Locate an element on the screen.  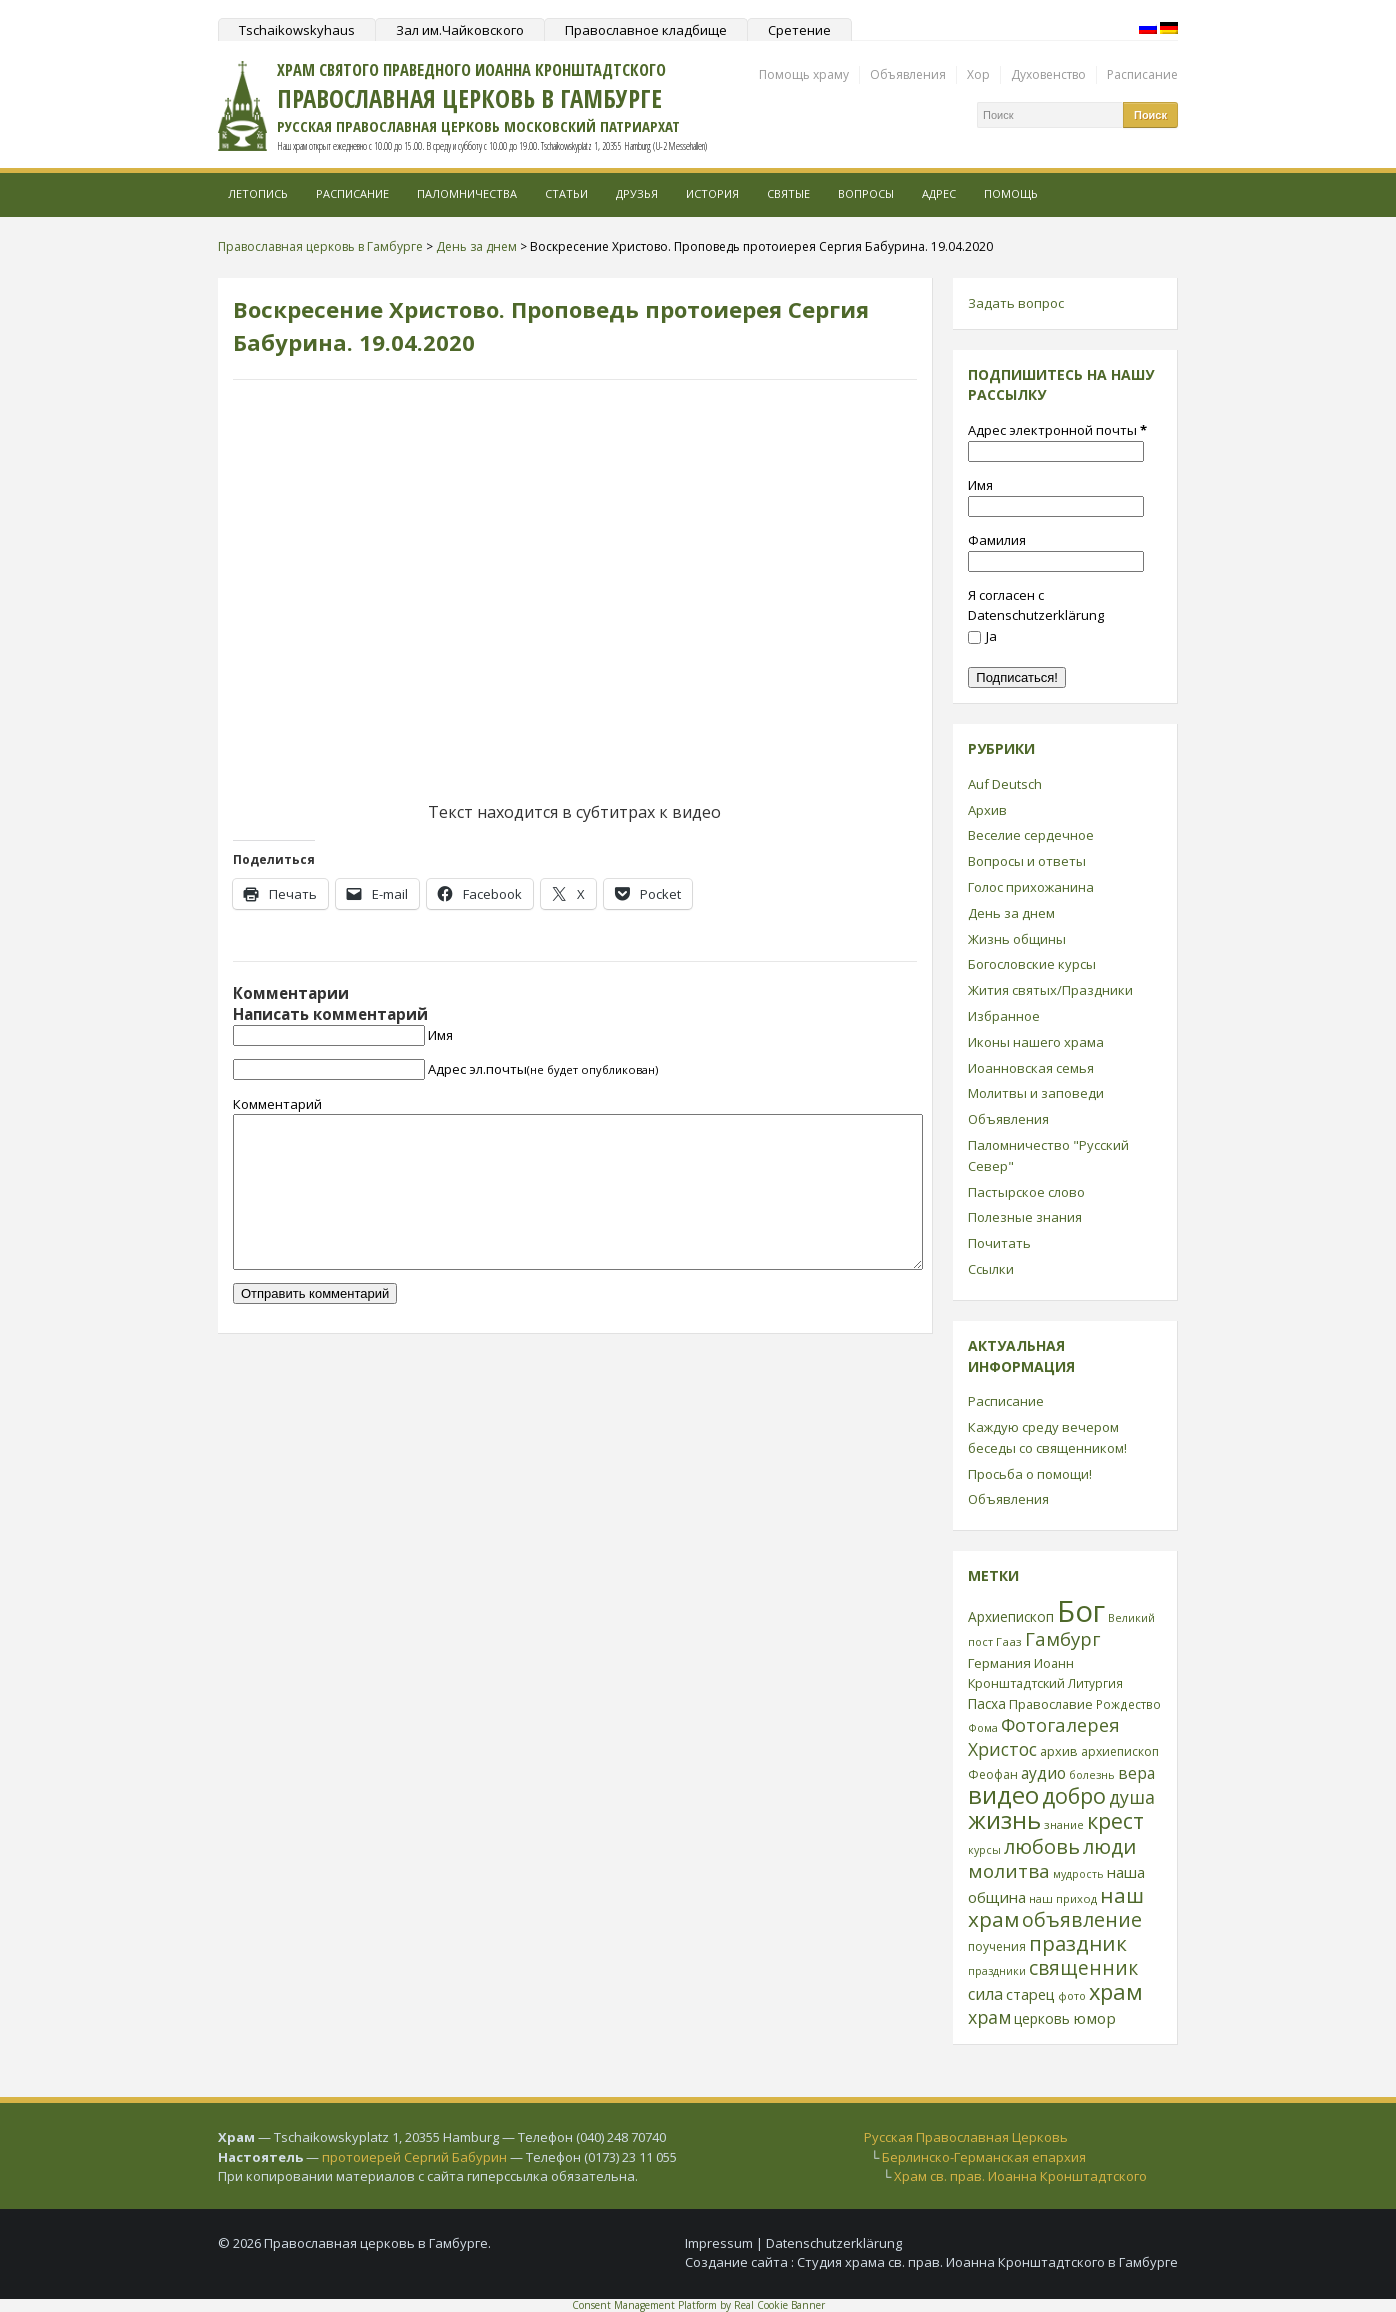
Паломничества is located at coordinates (467, 193).